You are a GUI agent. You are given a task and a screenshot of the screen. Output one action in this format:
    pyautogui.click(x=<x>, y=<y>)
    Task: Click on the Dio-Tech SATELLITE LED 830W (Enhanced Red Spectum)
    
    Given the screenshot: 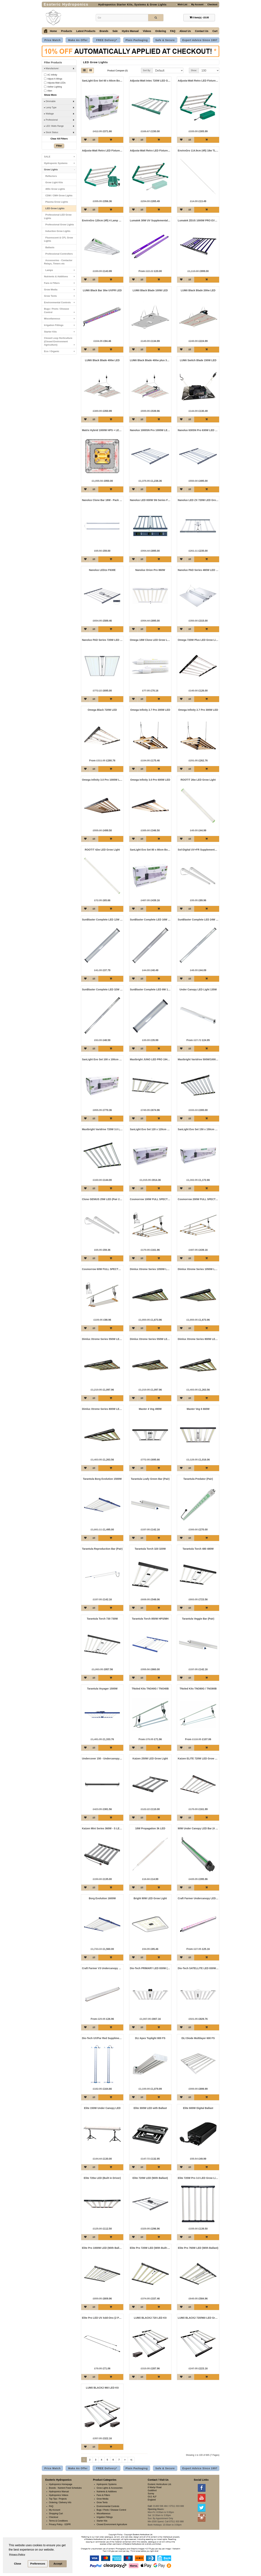 What is the action you would take?
    pyautogui.click(x=198, y=1968)
    